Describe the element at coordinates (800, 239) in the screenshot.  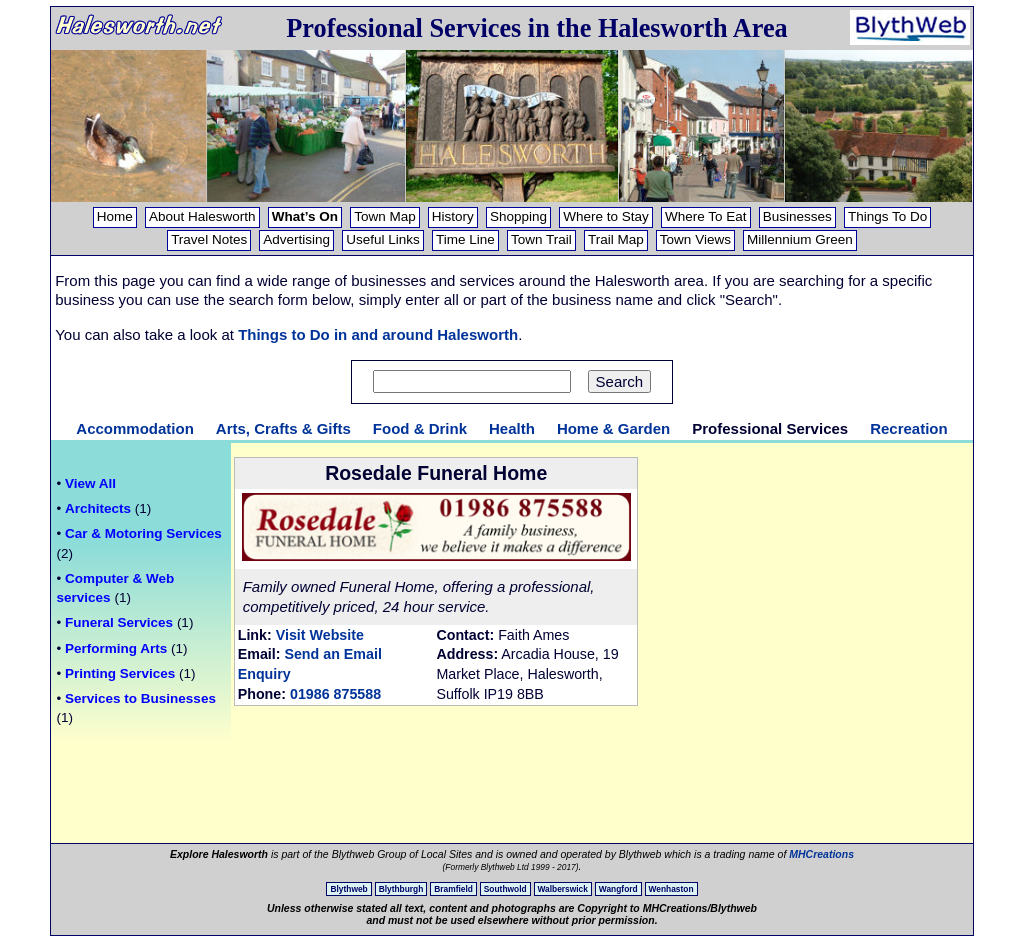
I see `Millennium Green` at that location.